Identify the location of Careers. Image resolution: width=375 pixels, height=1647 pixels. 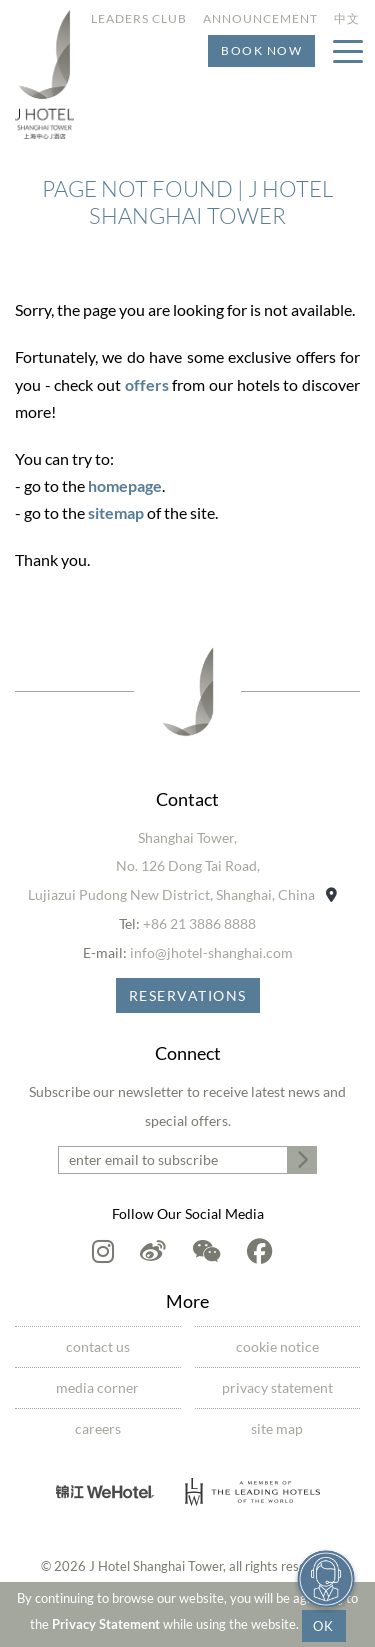
(98, 1428).